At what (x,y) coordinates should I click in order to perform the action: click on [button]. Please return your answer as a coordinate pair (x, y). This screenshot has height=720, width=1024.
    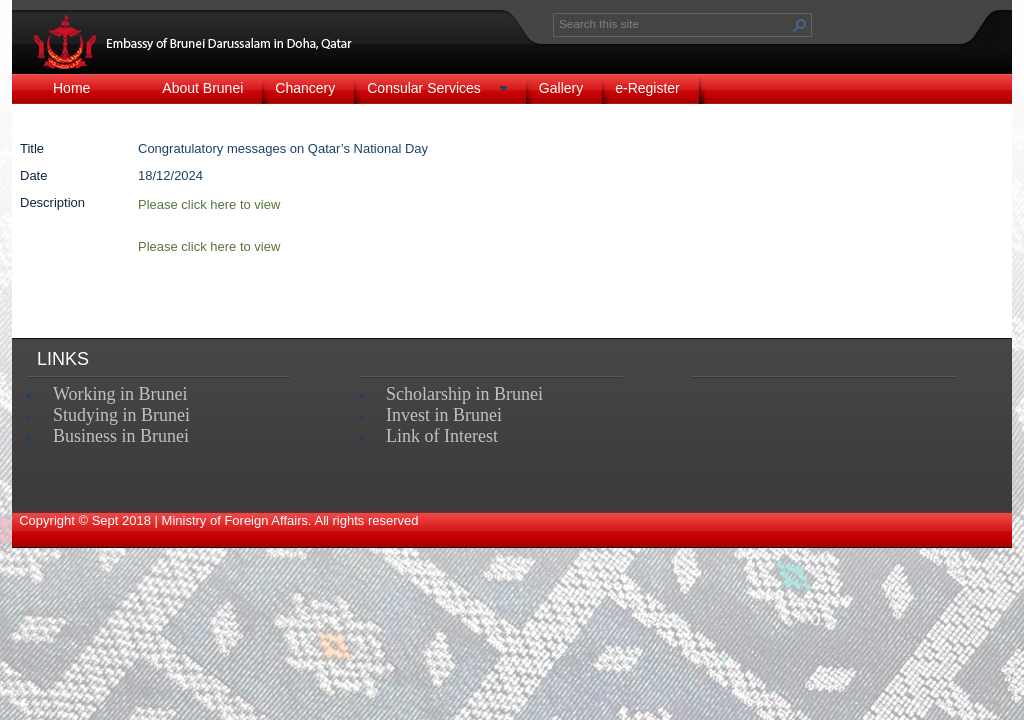
    Looking at the image, I should click on (800, 25).